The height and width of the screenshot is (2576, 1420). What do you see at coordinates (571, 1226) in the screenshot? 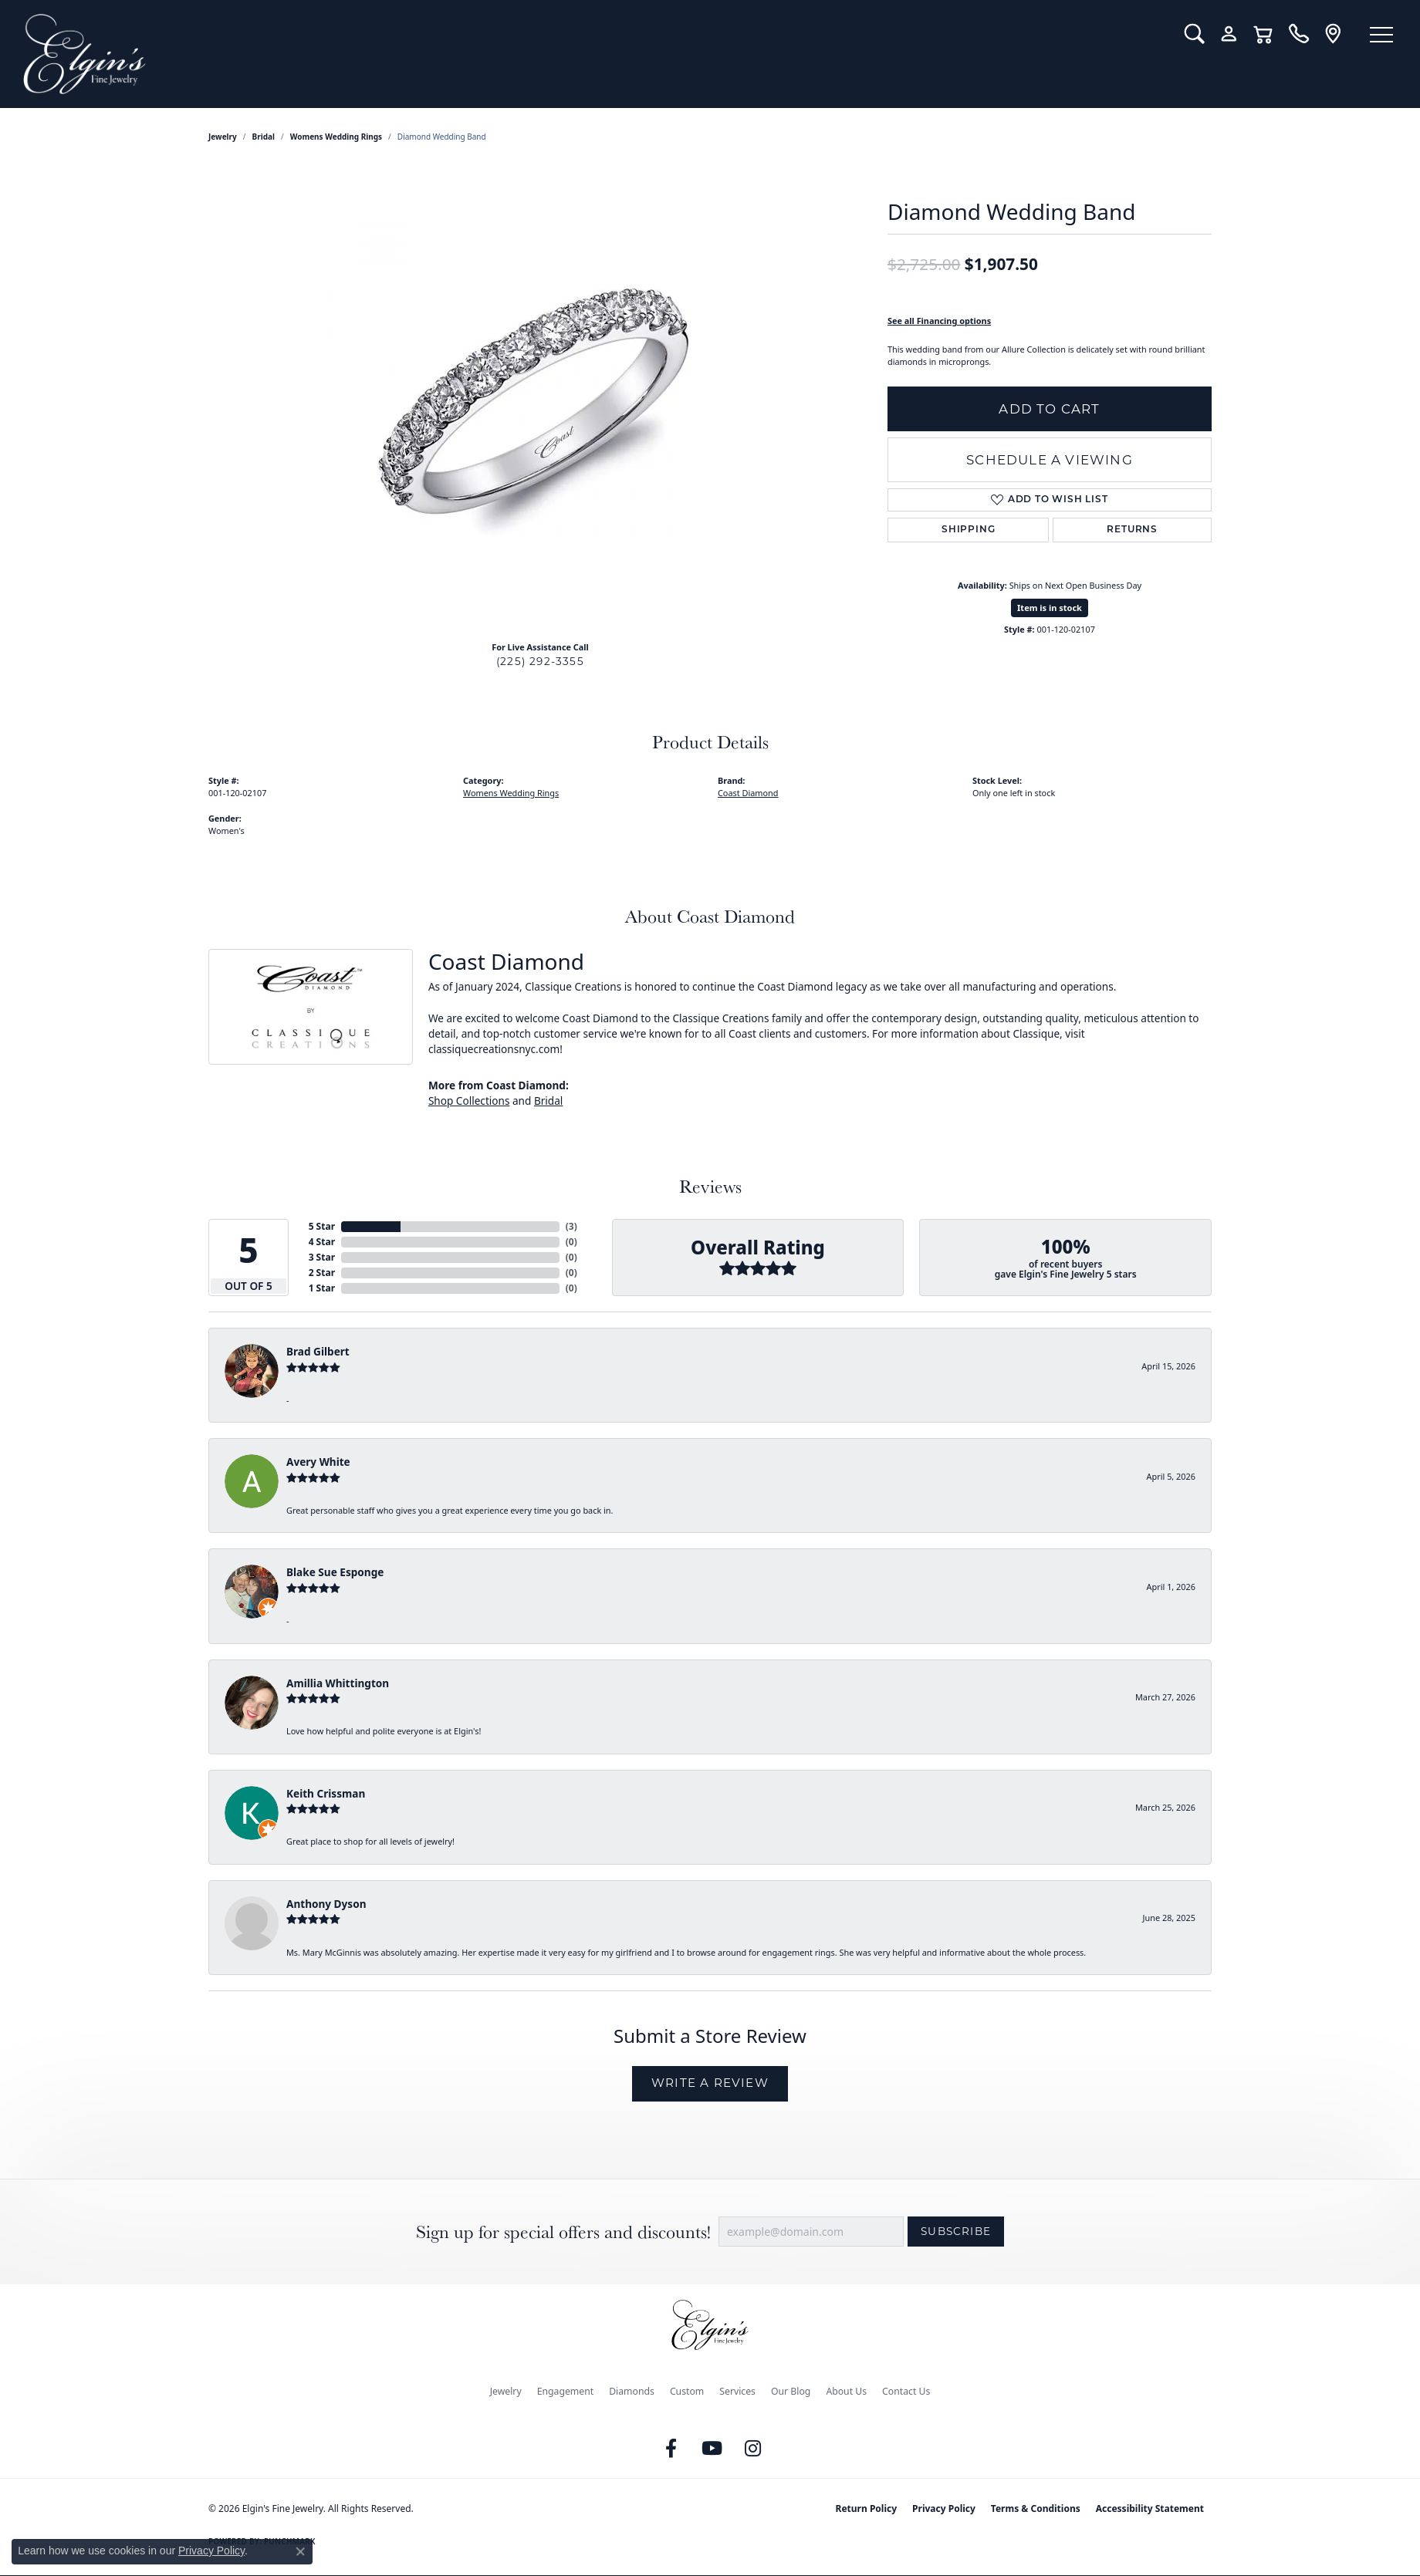
I see `()` at bounding box center [571, 1226].